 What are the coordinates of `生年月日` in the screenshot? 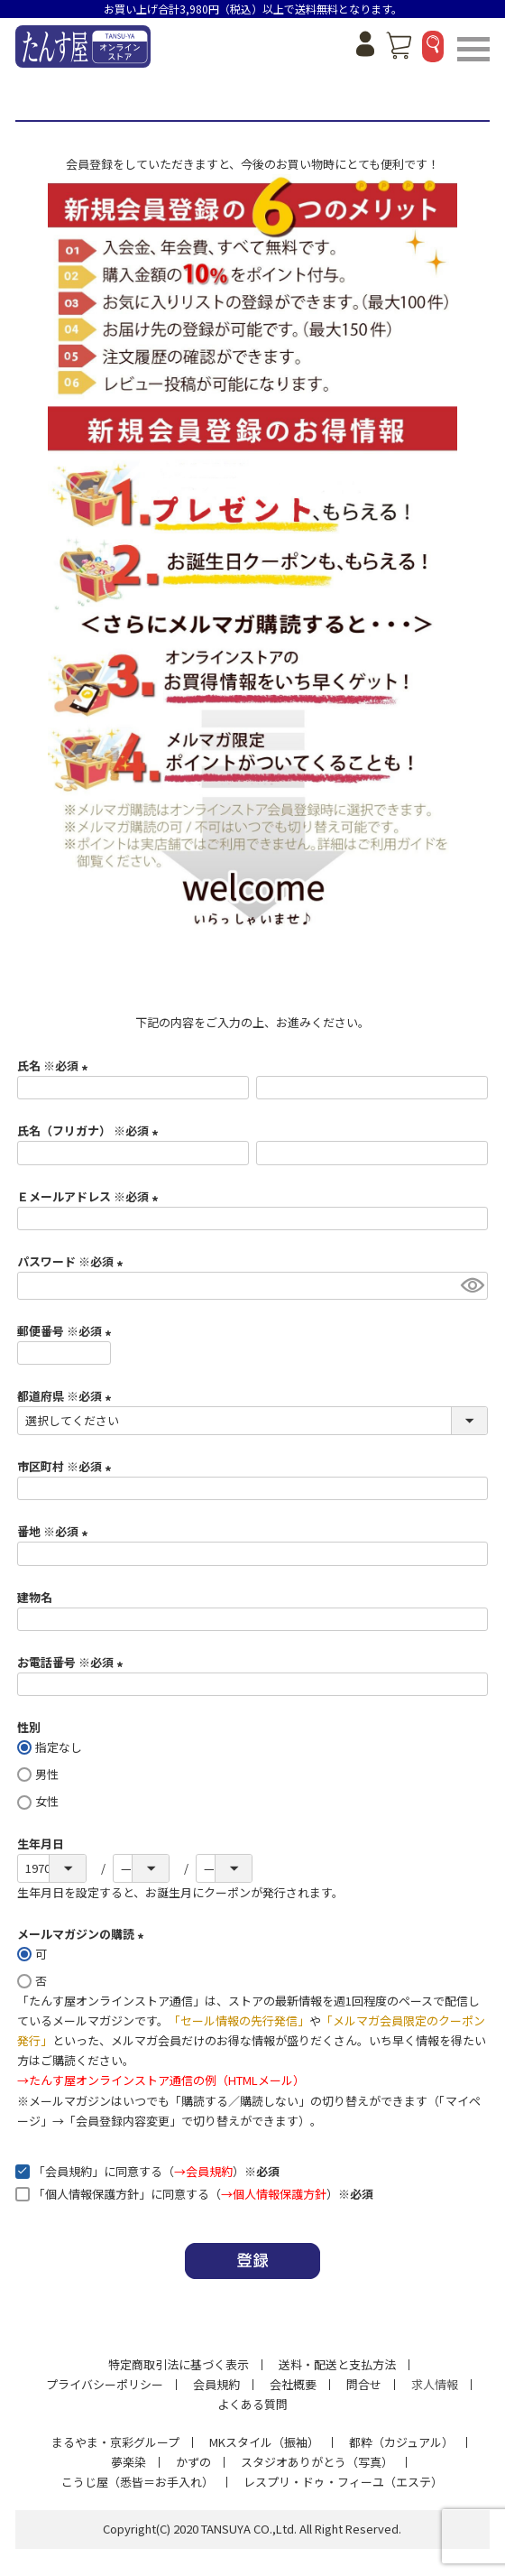 It's located at (40, 1843).